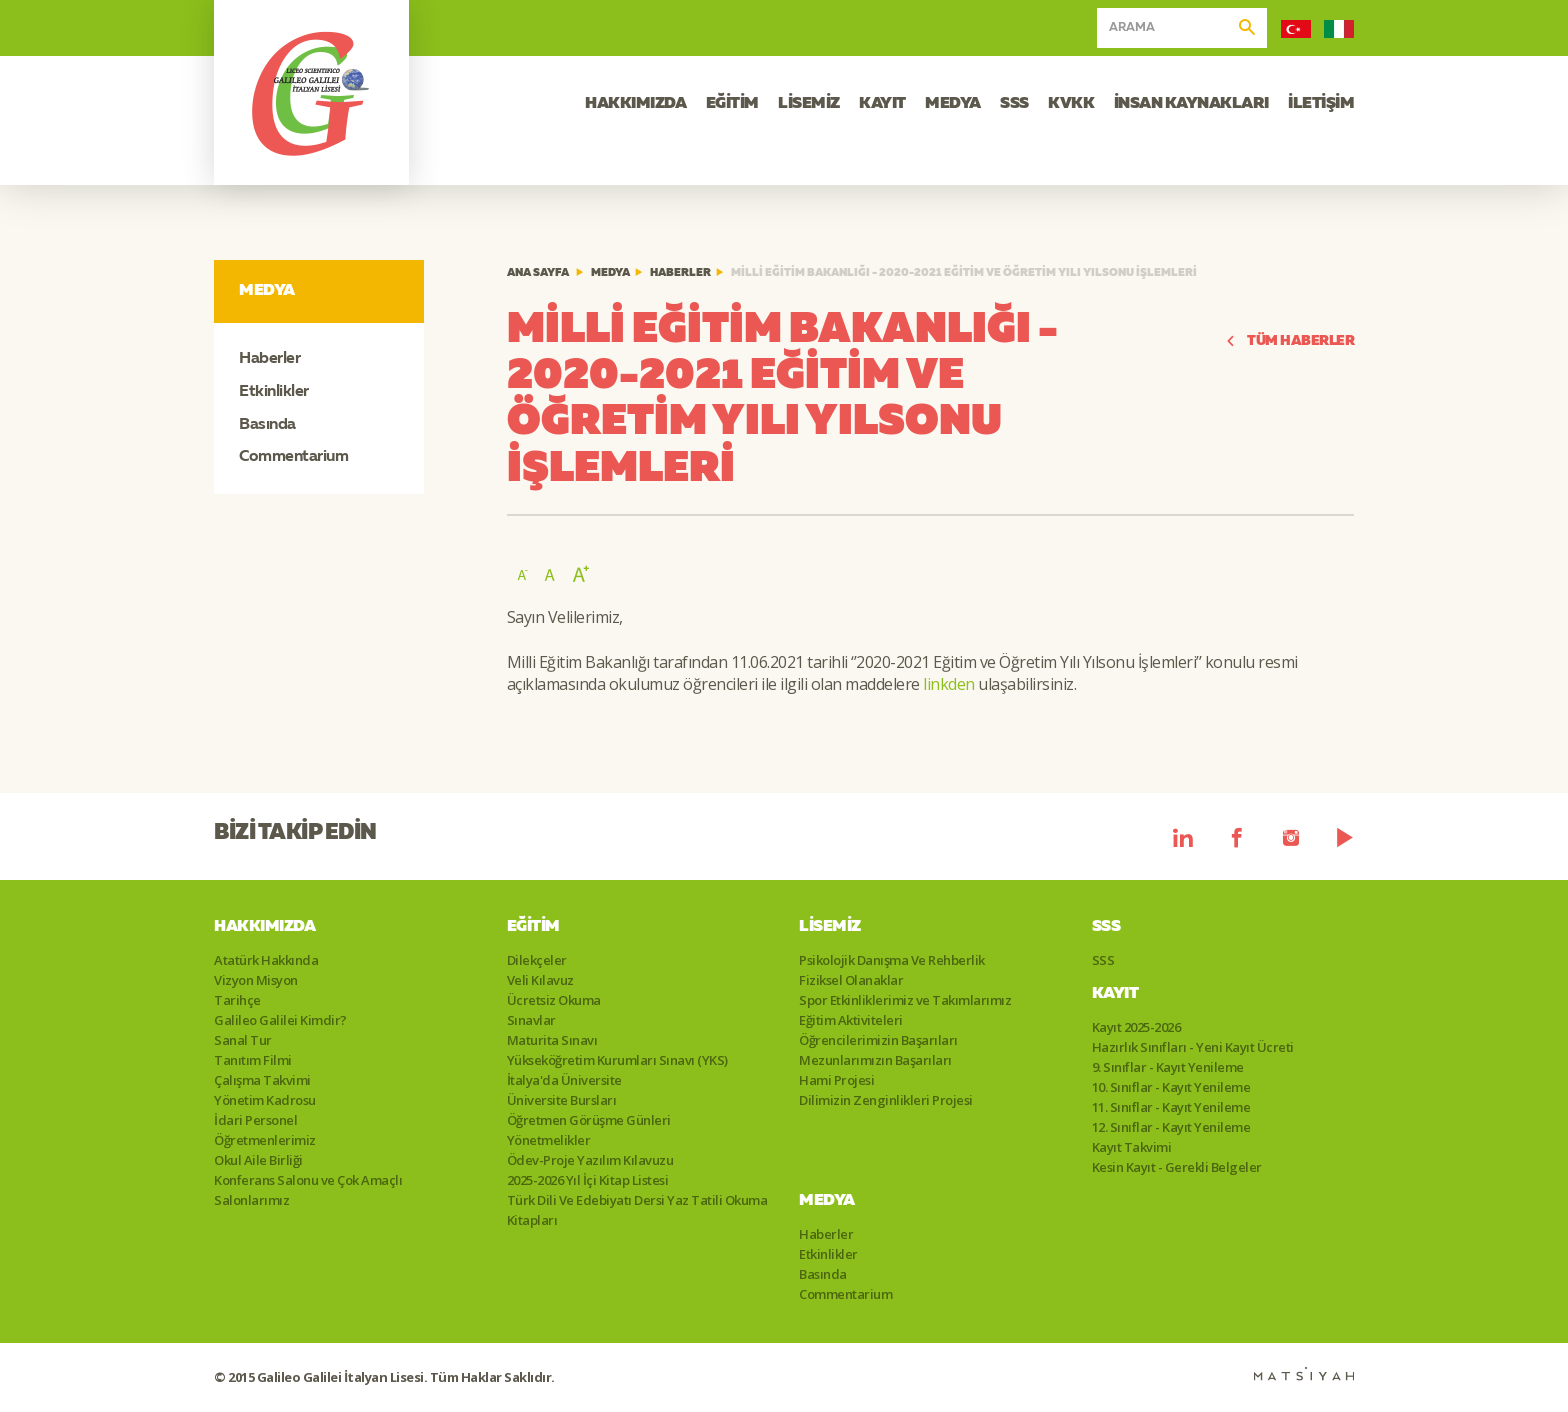 The image size is (1568, 1412). What do you see at coordinates (878, 1040) in the screenshot?
I see `Öğrencilerimizin Başarıları` at bounding box center [878, 1040].